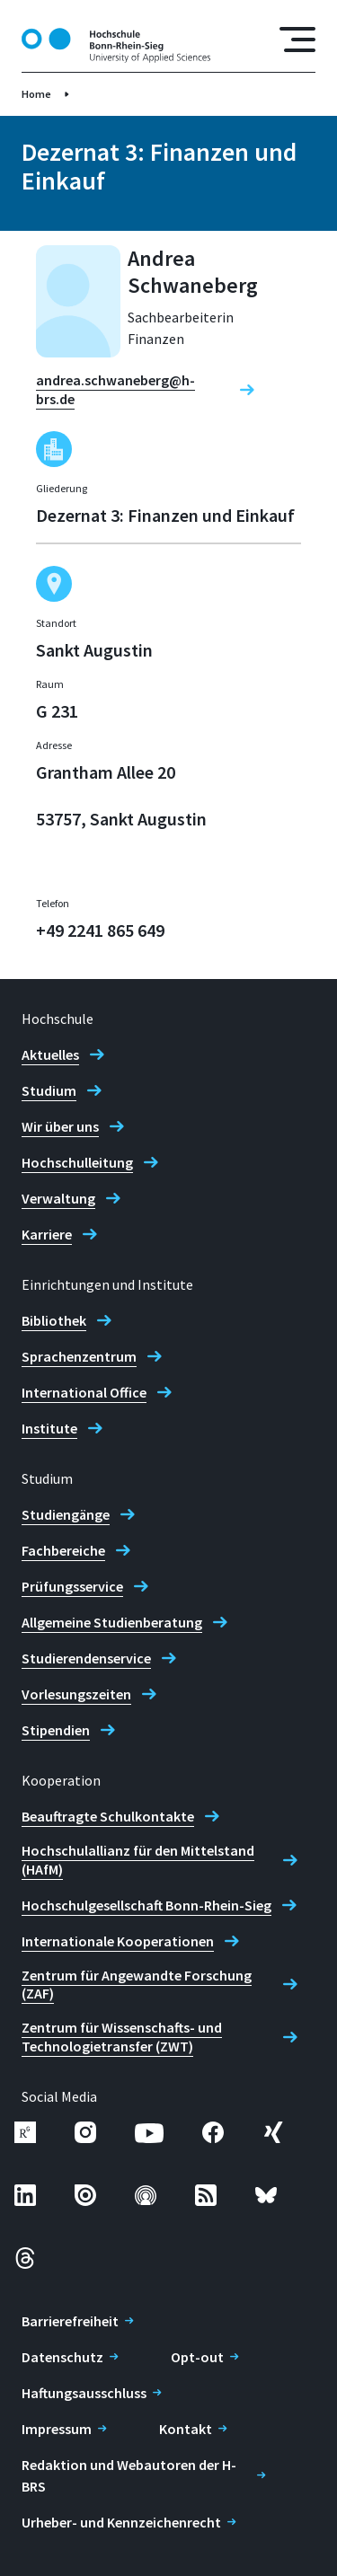 This screenshot has height=2576, width=337. I want to click on Home, so click(36, 94).